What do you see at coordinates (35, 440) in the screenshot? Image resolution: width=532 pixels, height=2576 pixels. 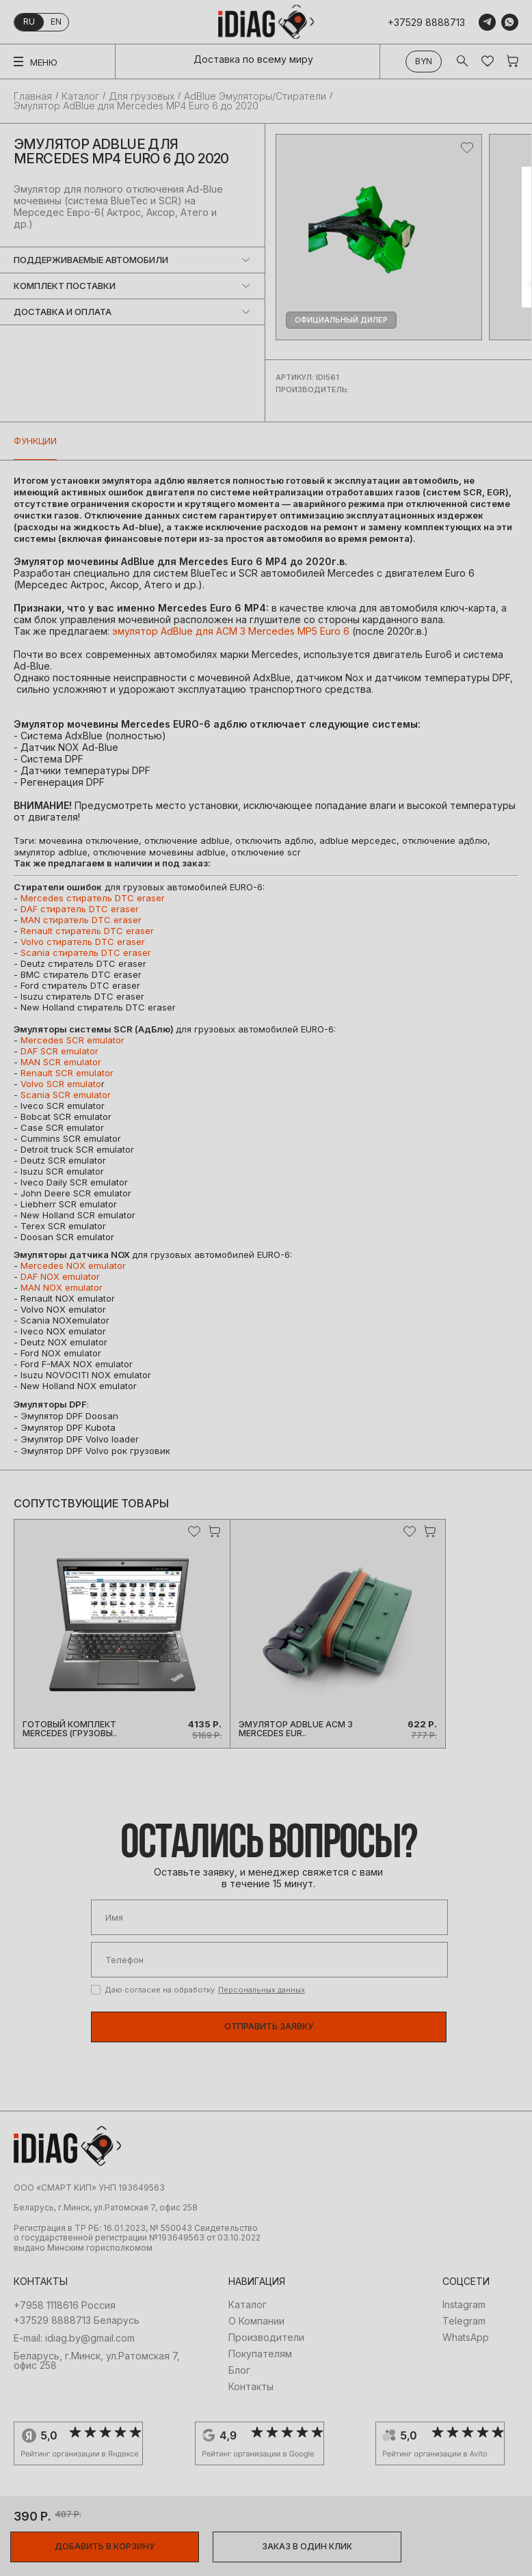 I see `Функции` at bounding box center [35, 440].